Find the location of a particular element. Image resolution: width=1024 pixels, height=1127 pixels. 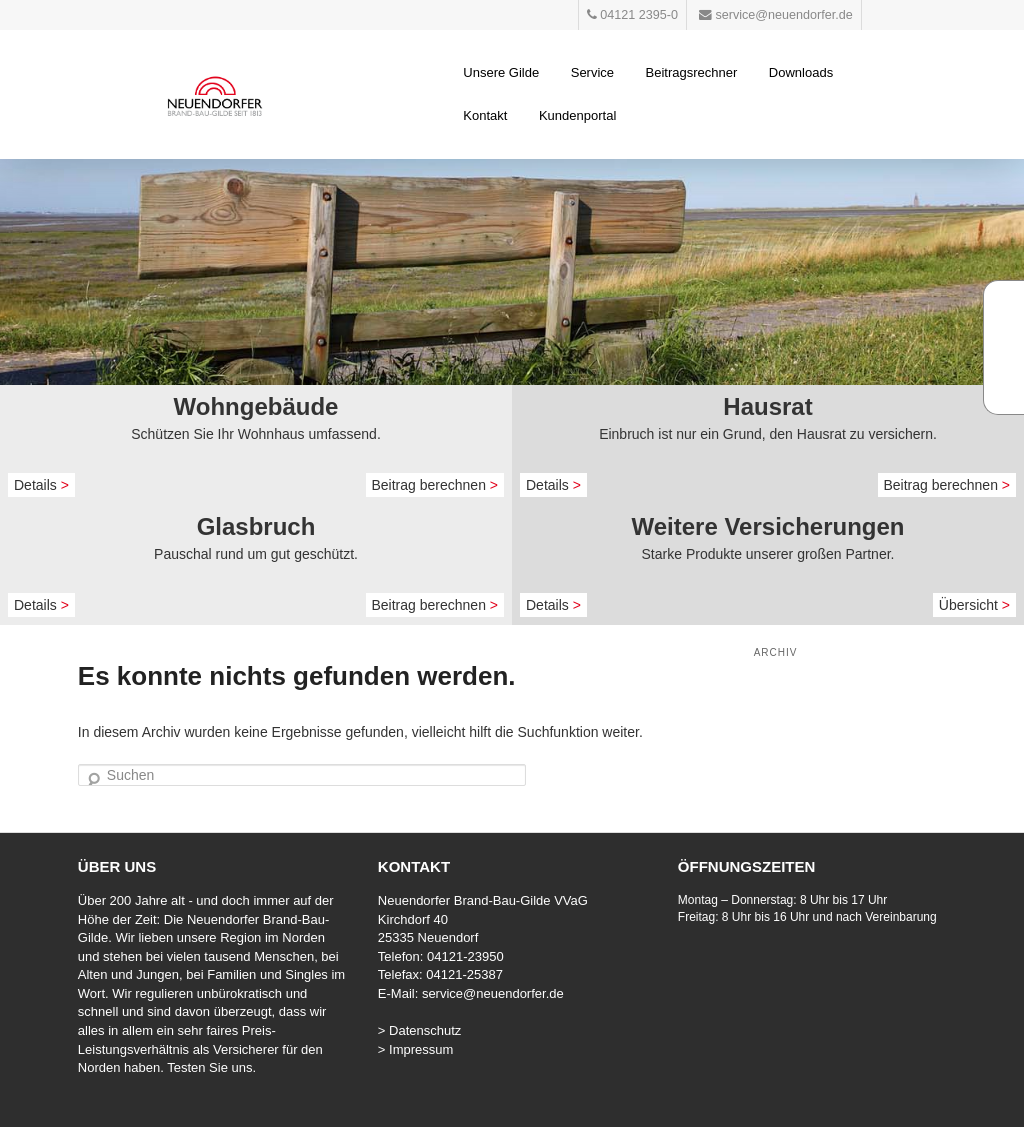

> Impressum is located at coordinates (416, 1049).